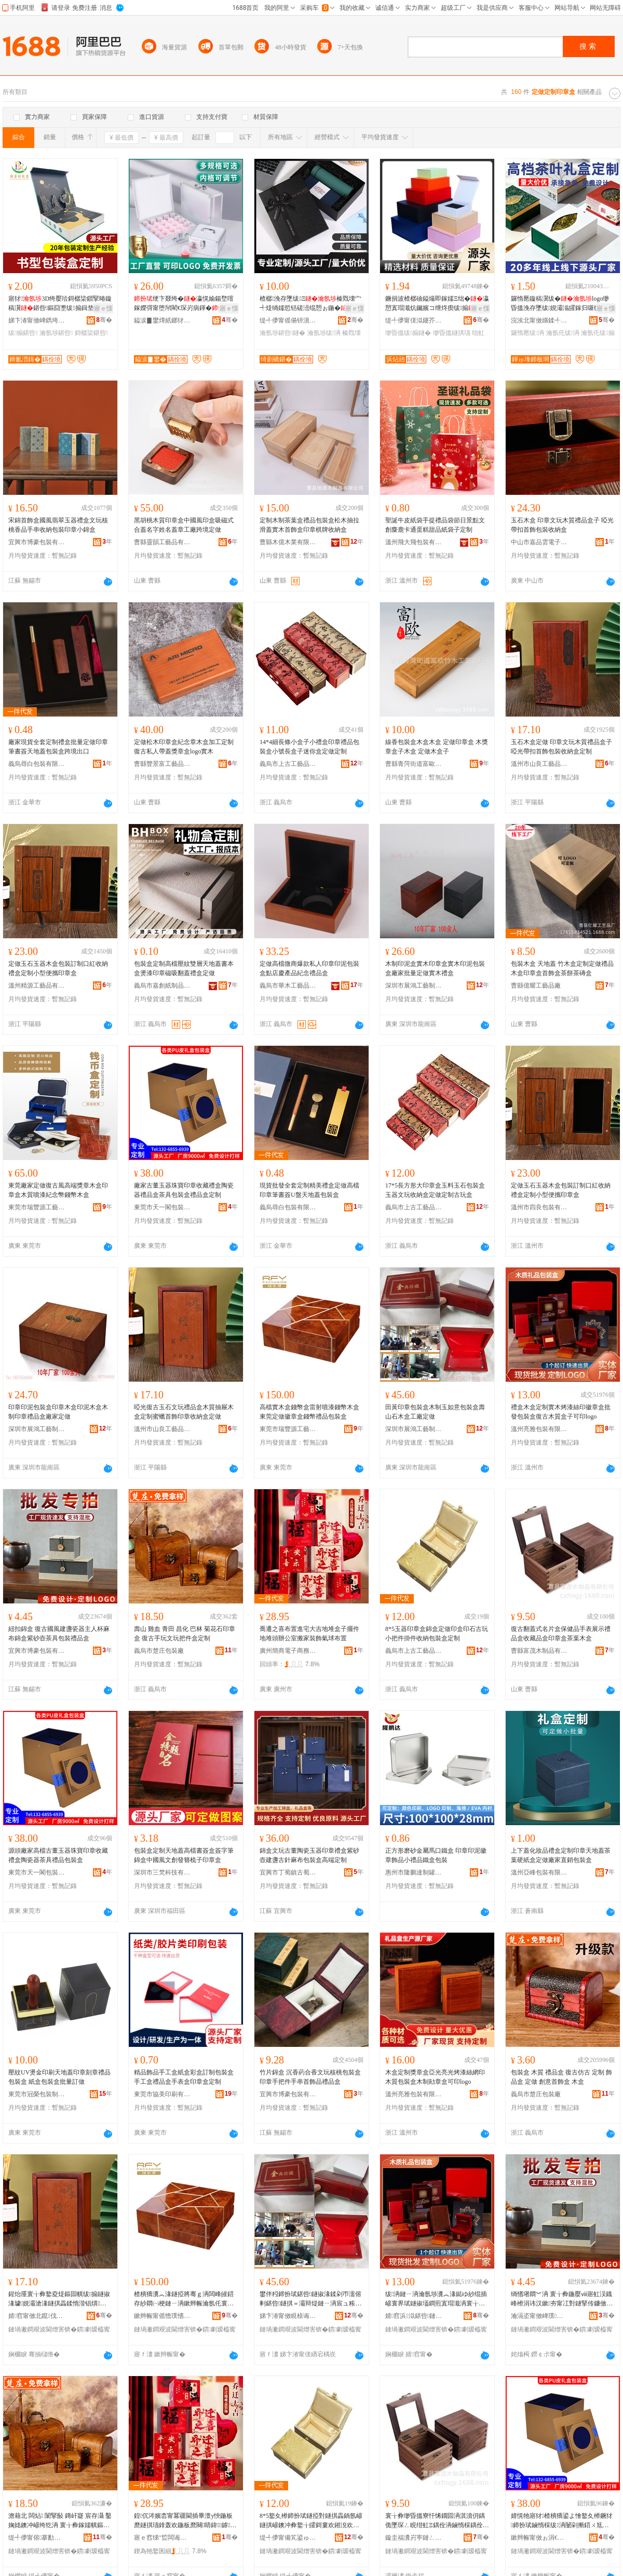 This screenshot has width=623, height=2576. Describe the element at coordinates (413, 320) in the screenshot. I see `缇╃儚甯傞泤鑳芥枃鍖栫敤鍝佹湁闄愬叕鍙�` at that location.